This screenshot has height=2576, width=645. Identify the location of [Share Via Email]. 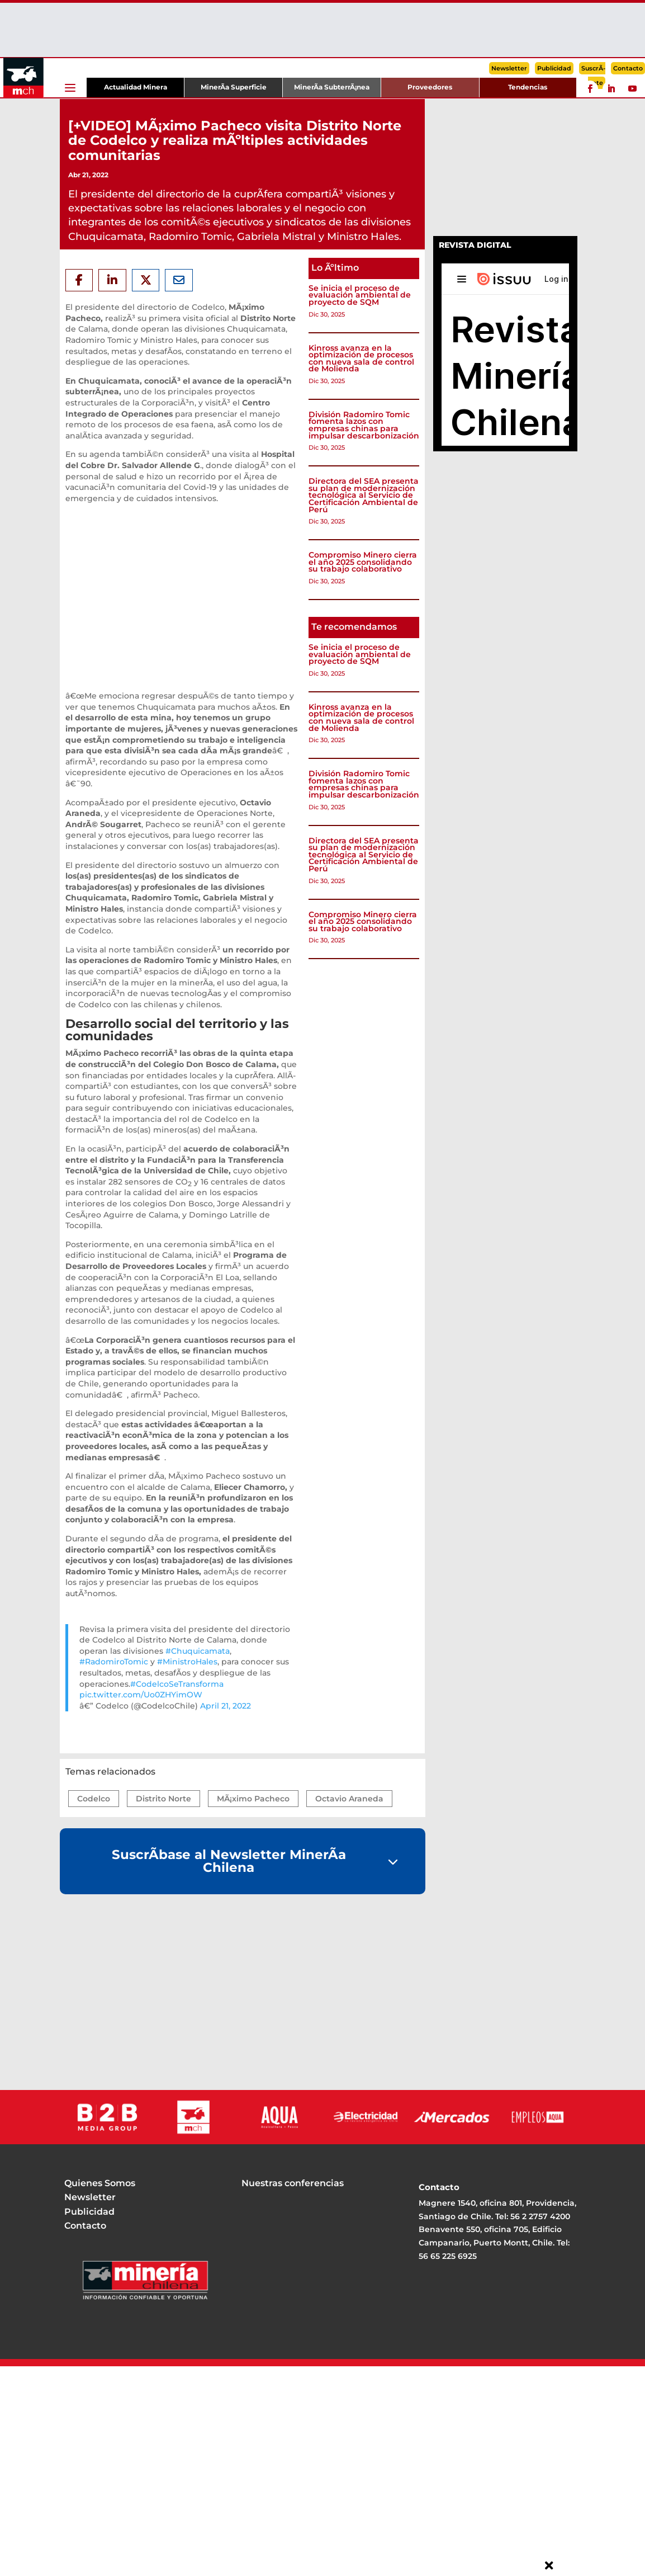
(178, 280).